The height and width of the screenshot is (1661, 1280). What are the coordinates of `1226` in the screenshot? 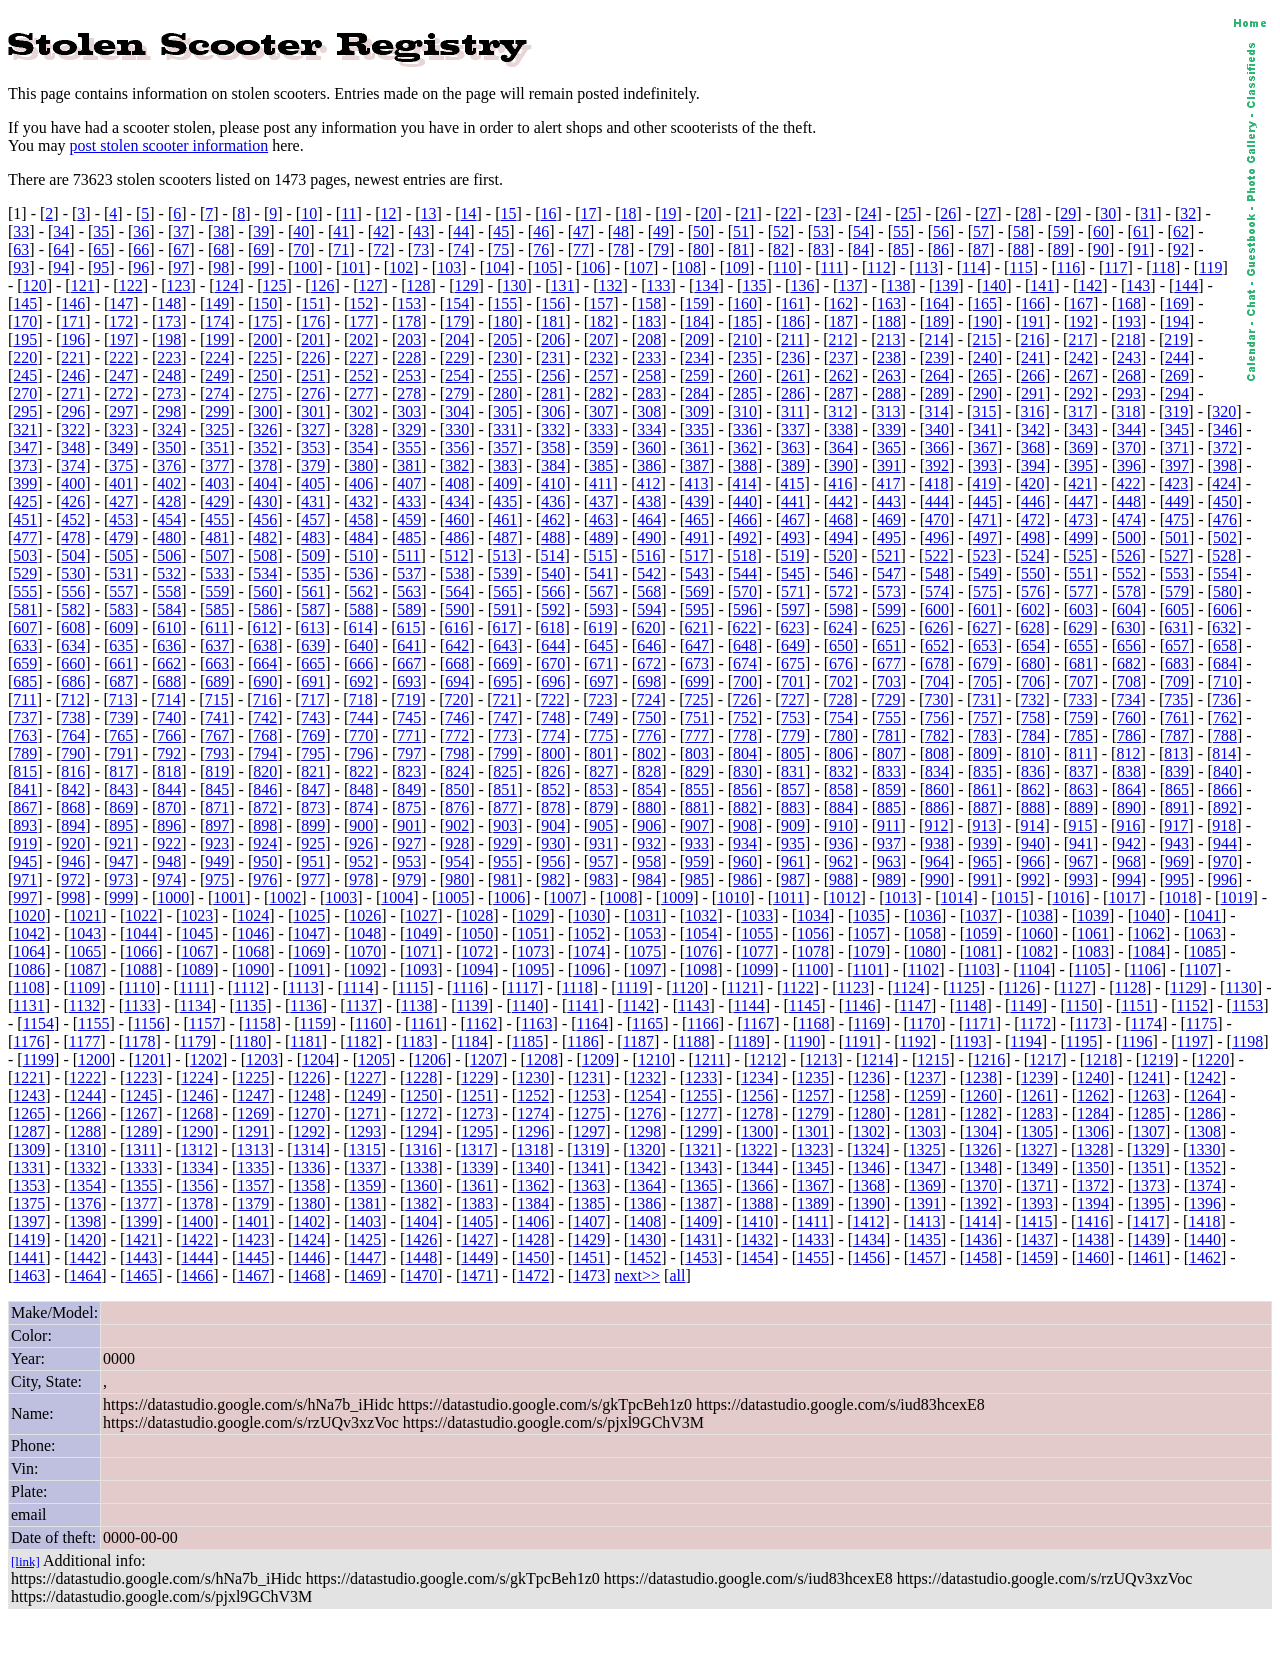 It's located at (309, 1077).